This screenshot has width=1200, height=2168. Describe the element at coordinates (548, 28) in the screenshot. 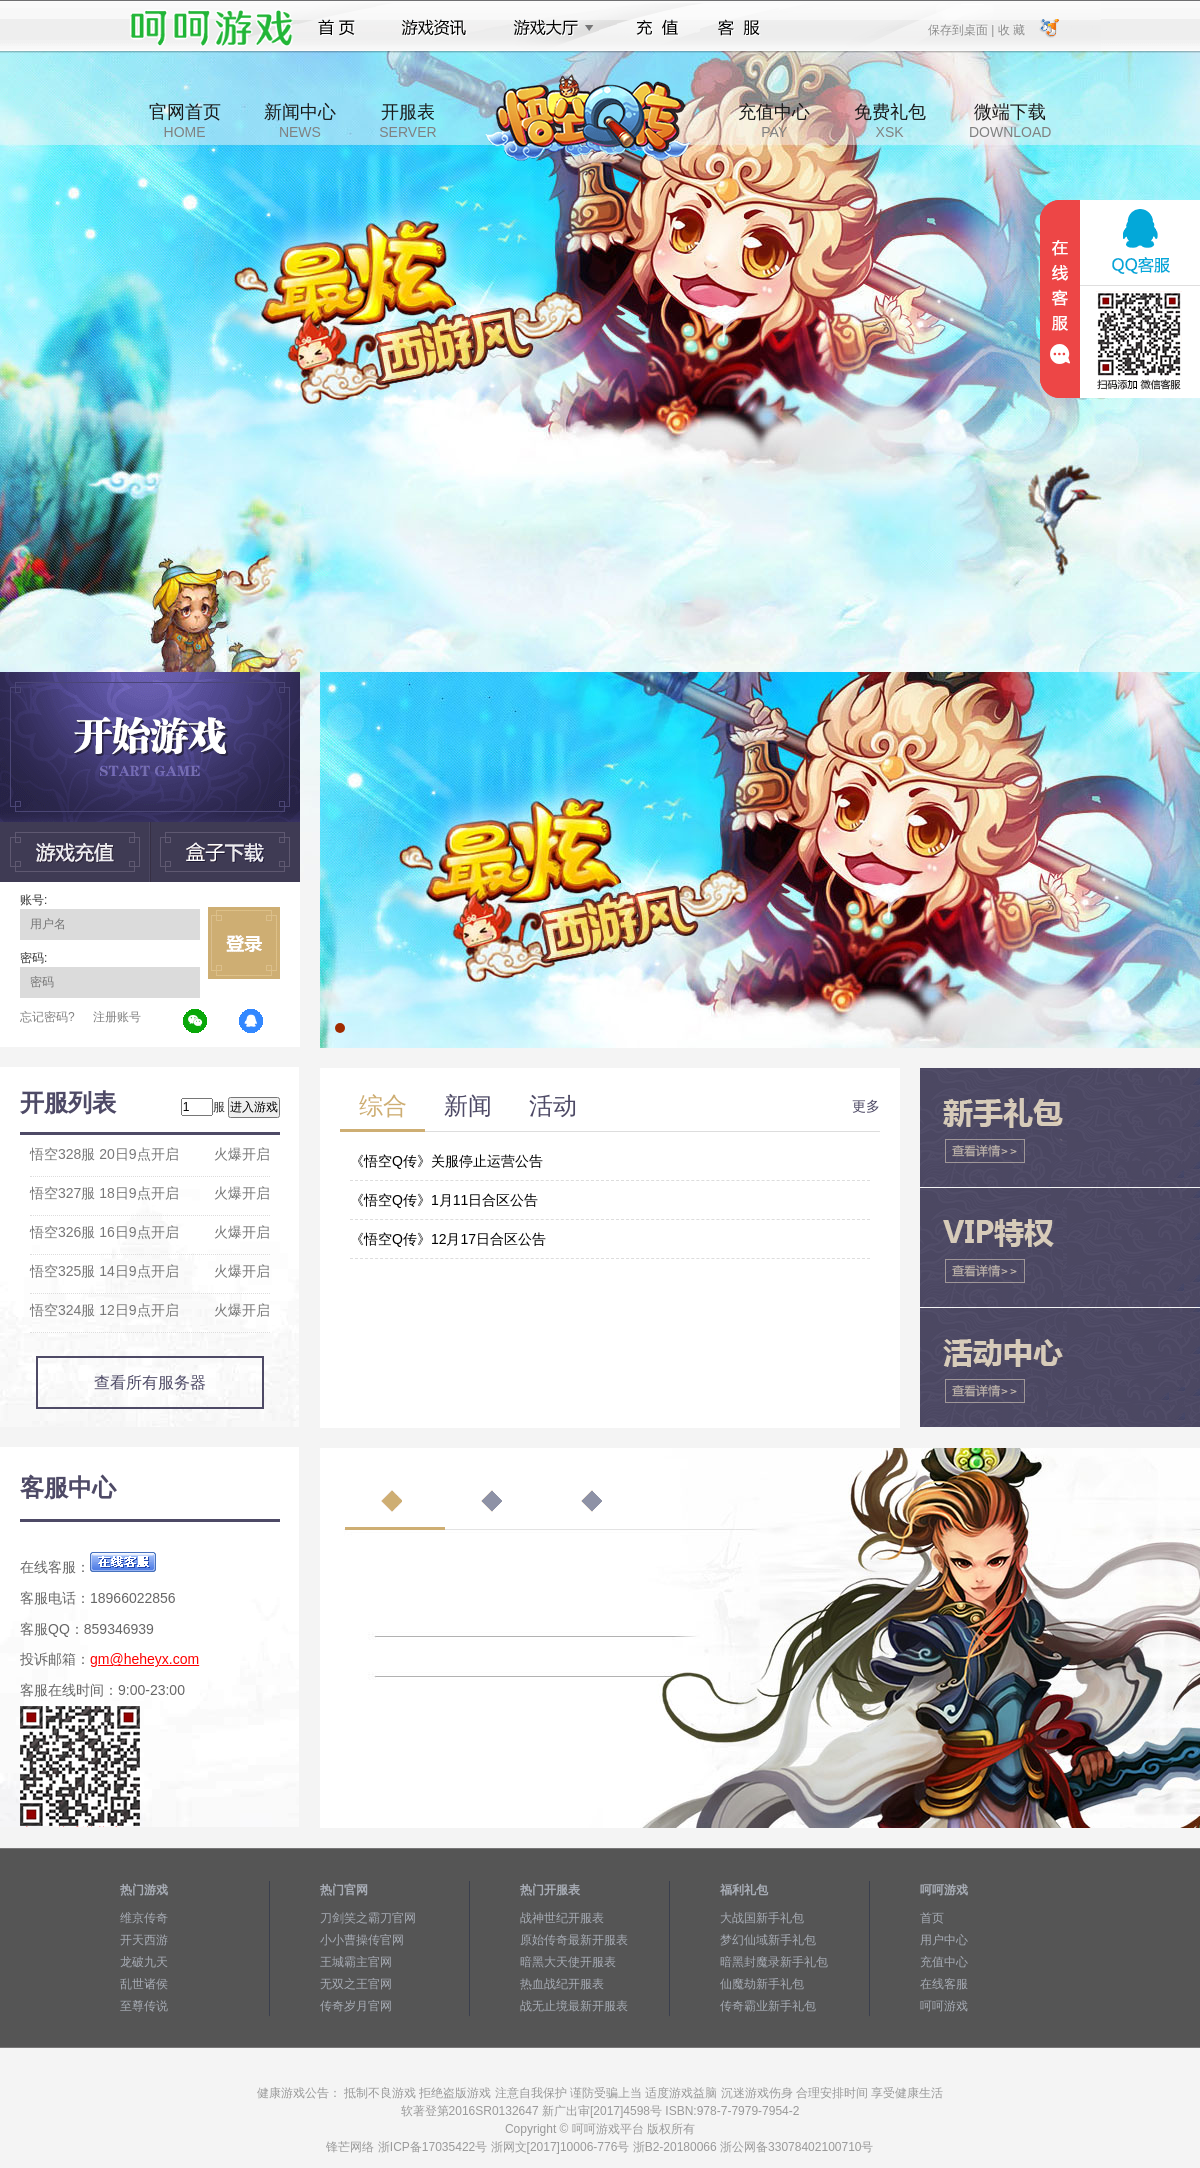

I see `游戏大厅` at that location.